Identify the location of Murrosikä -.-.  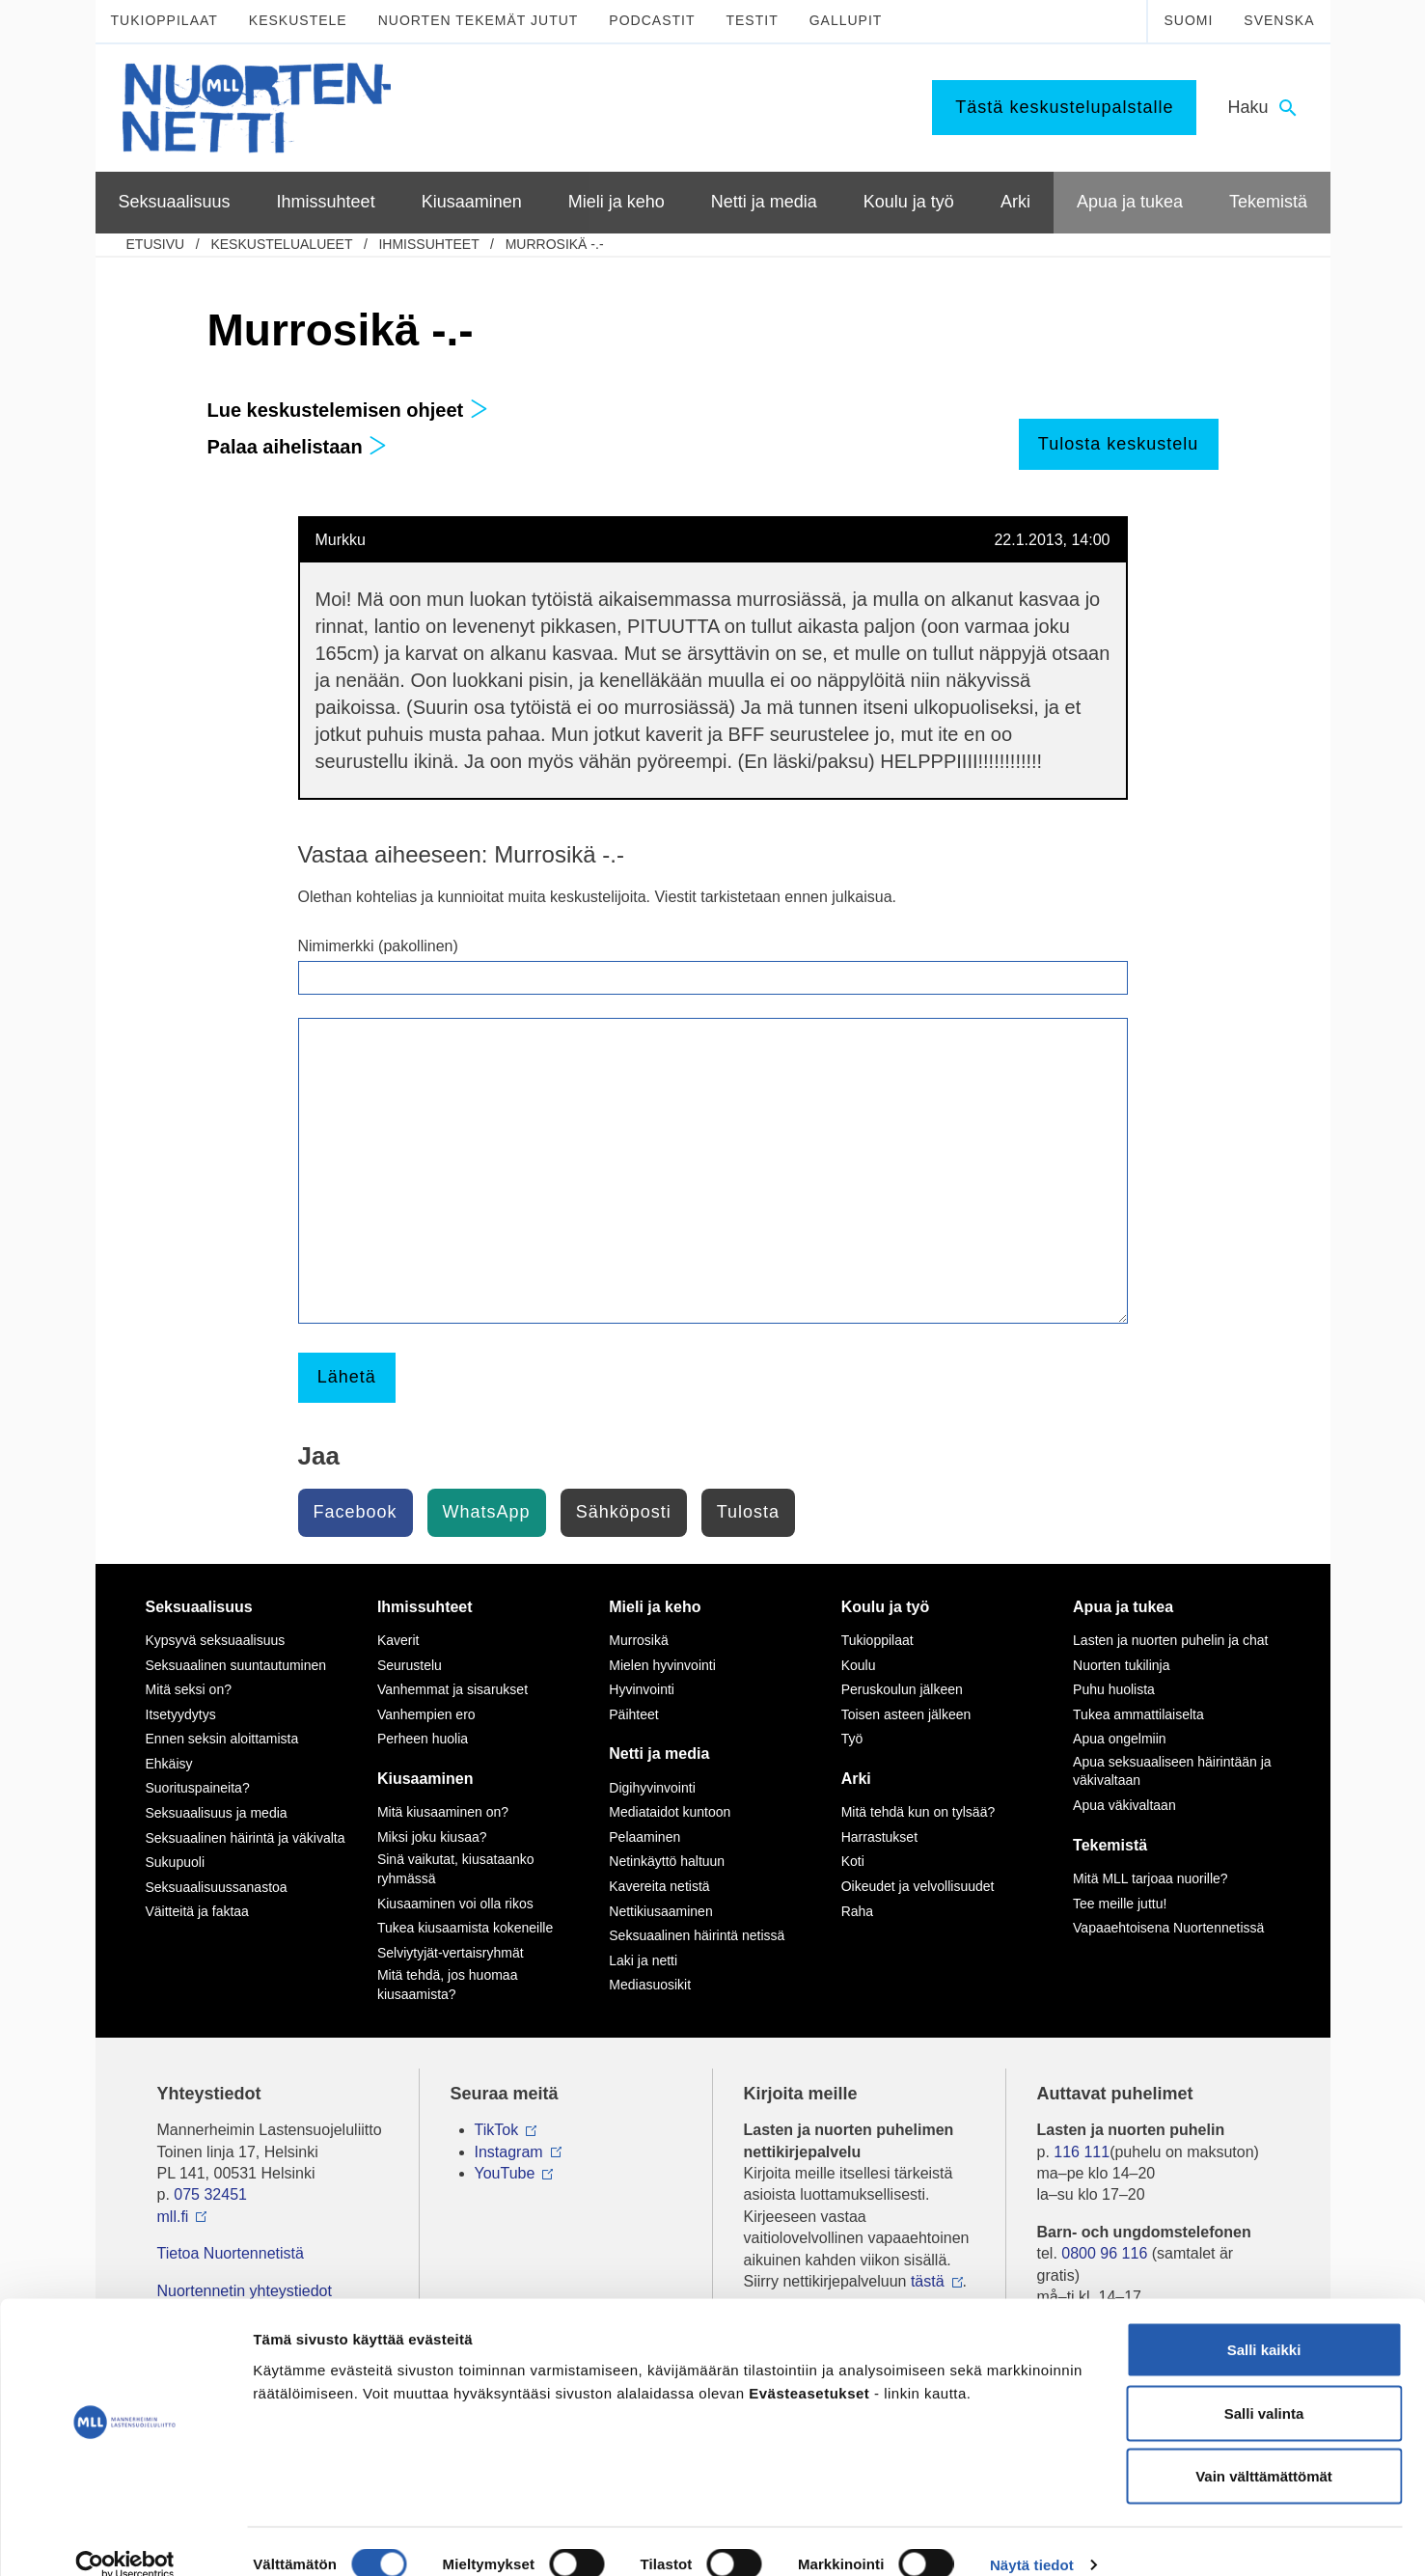
(555, 244).